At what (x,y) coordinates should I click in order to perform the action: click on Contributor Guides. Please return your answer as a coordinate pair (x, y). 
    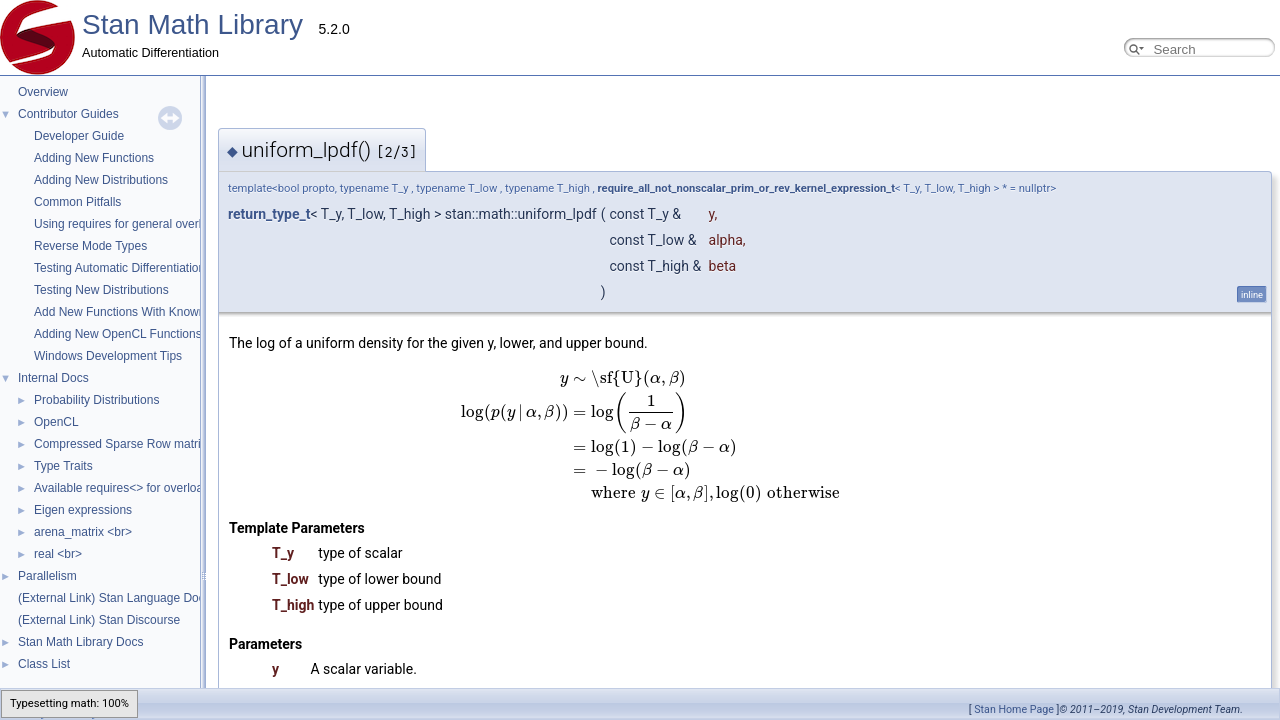
    Looking at the image, I should click on (68, 114).